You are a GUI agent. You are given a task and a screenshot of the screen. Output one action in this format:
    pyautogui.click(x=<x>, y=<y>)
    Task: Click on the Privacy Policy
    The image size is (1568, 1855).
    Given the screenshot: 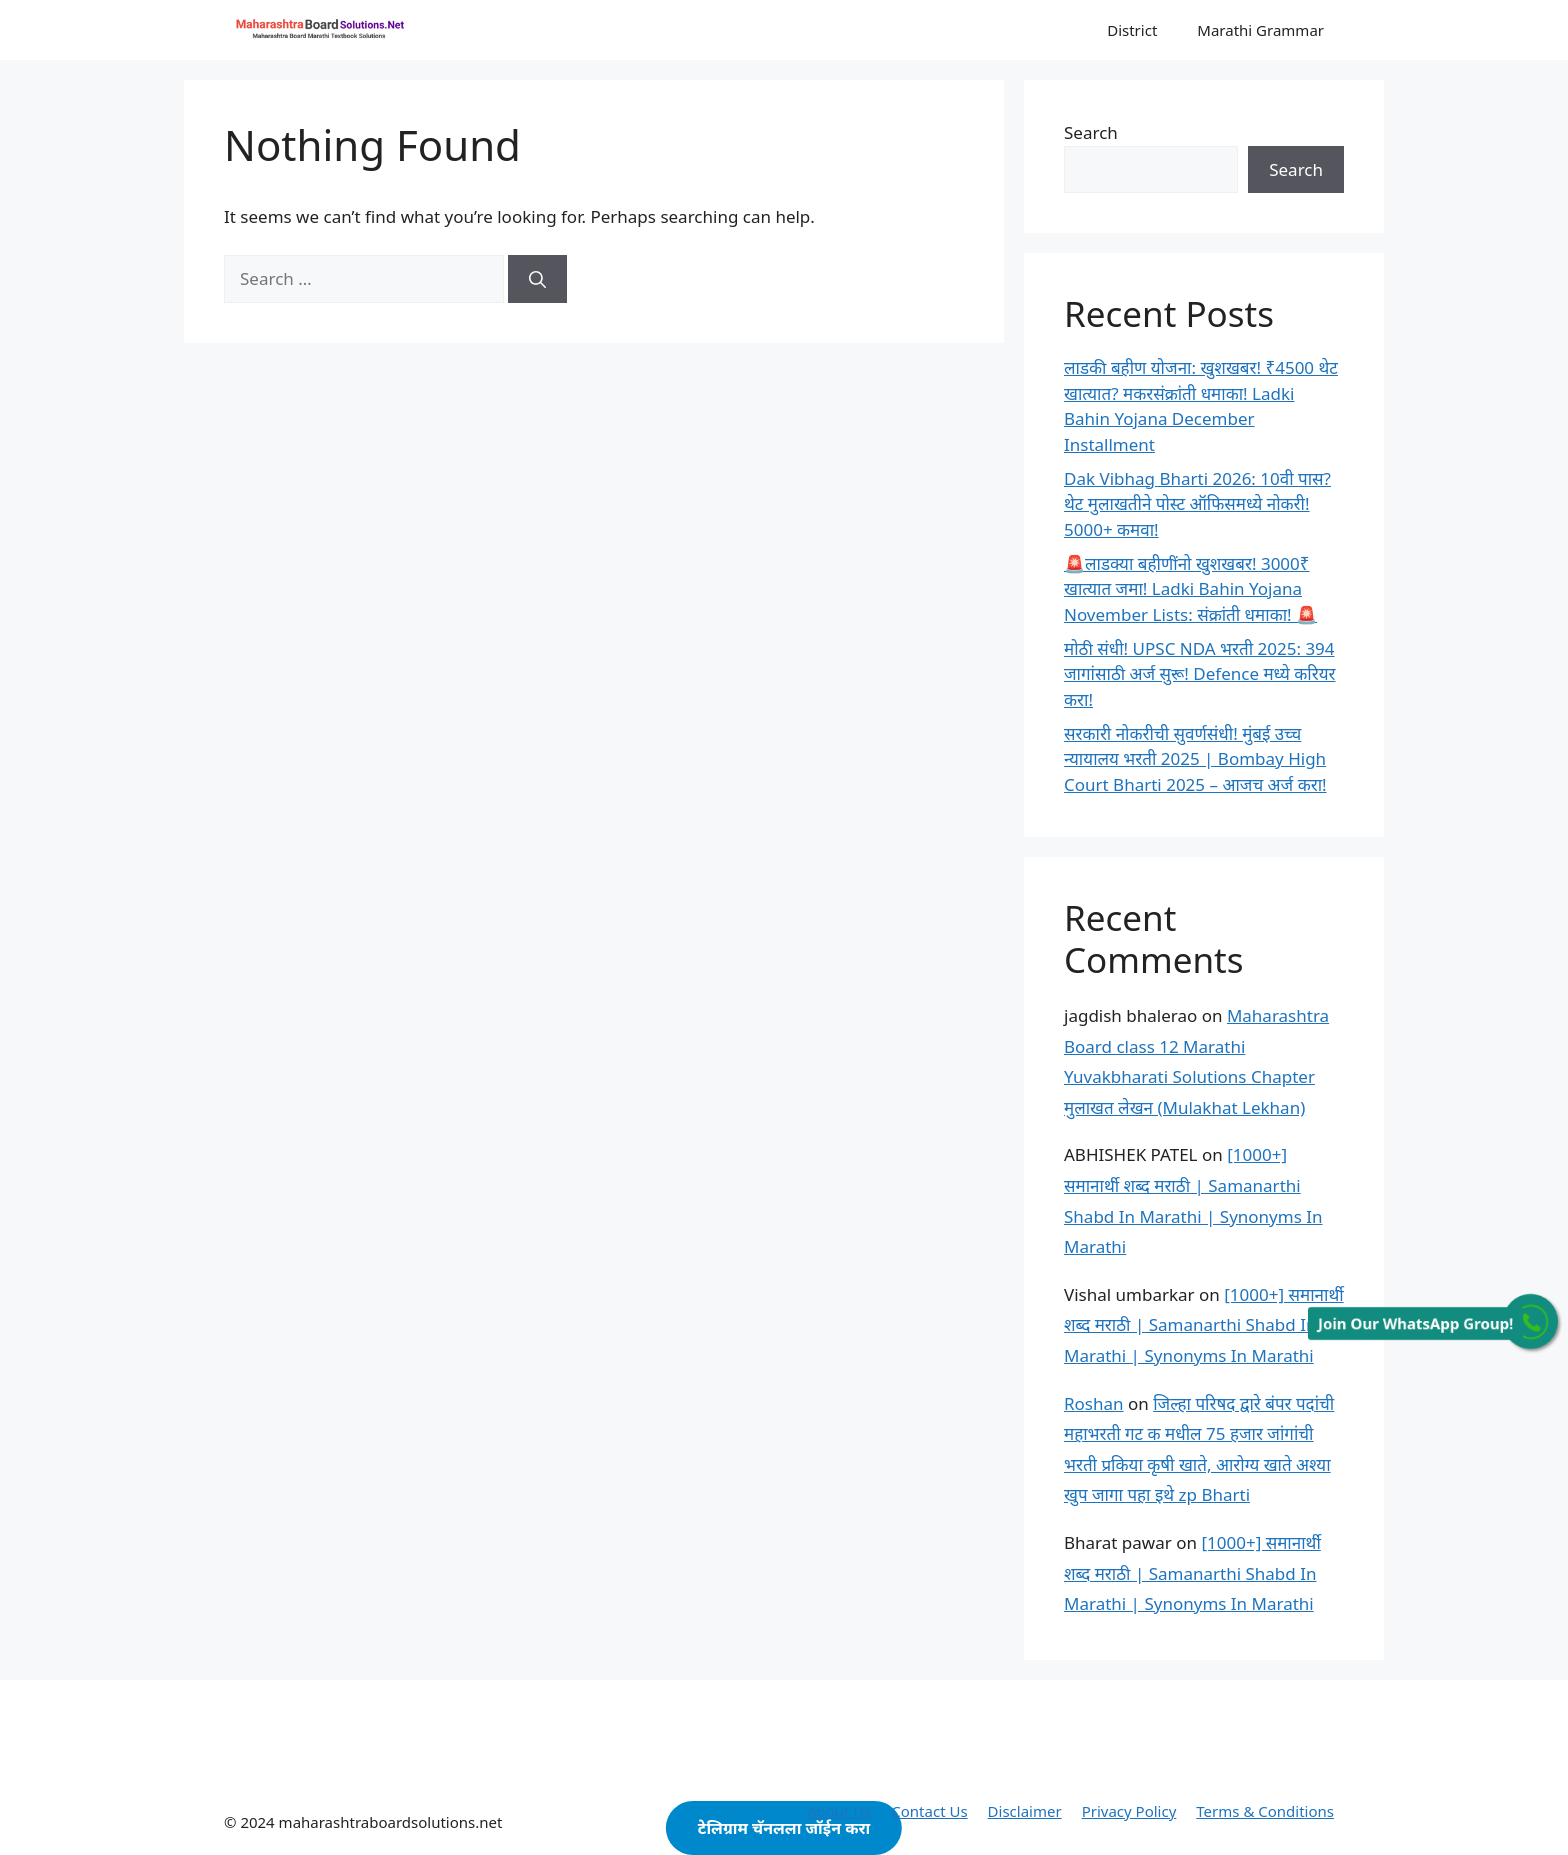 What is the action you would take?
    pyautogui.click(x=1129, y=1811)
    